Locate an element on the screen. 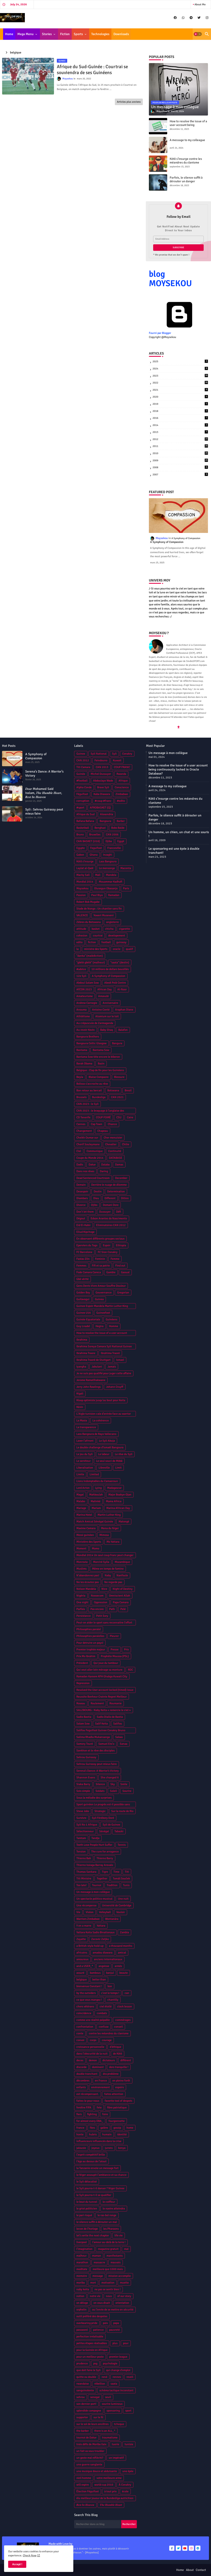 The width and height of the screenshot is (211, 2576). la Tanzanie envoie un message fort is located at coordinates (97, 2168).